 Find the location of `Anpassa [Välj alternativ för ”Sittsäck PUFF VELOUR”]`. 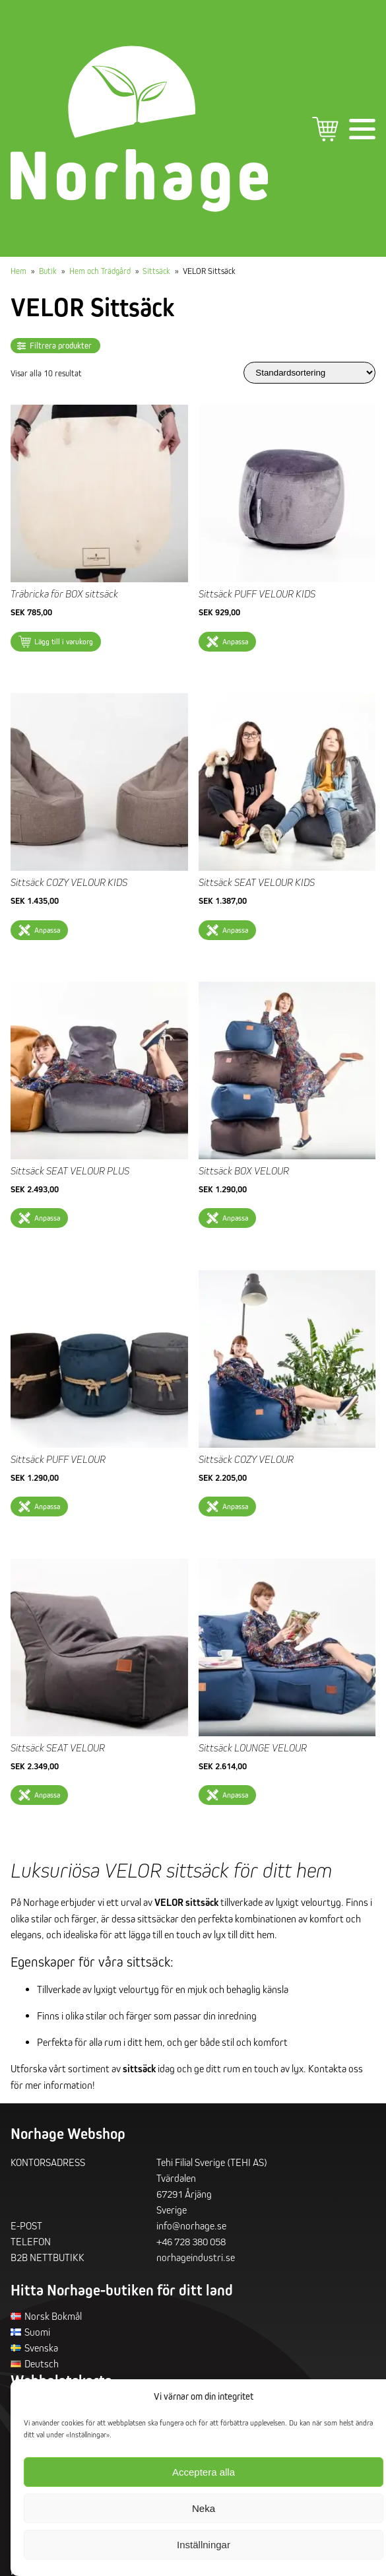

Anpassa [Välj alternativ för ”Sittsäck PUFF VELOUR”] is located at coordinates (47, 1506).